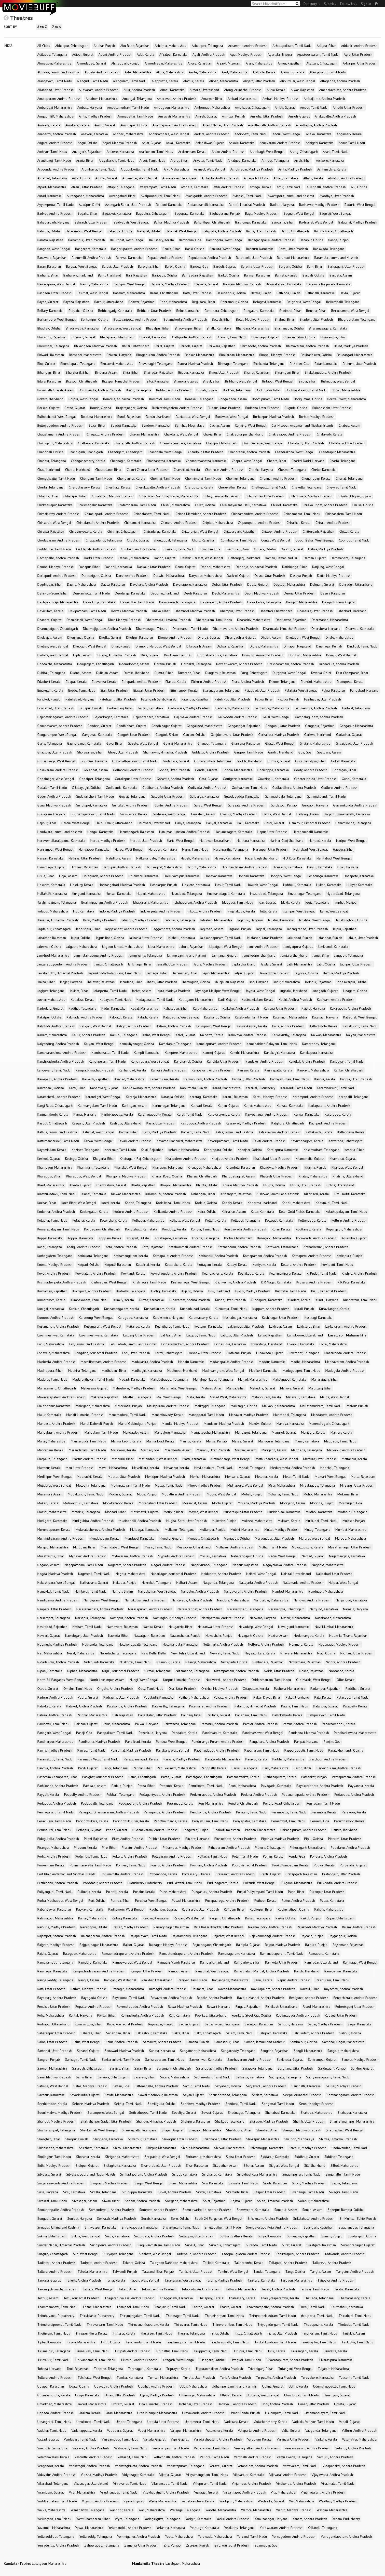 The height and width of the screenshot is (2576, 385). Describe the element at coordinates (262, 1211) in the screenshot. I see `Kolar, Karnataka` at that location.